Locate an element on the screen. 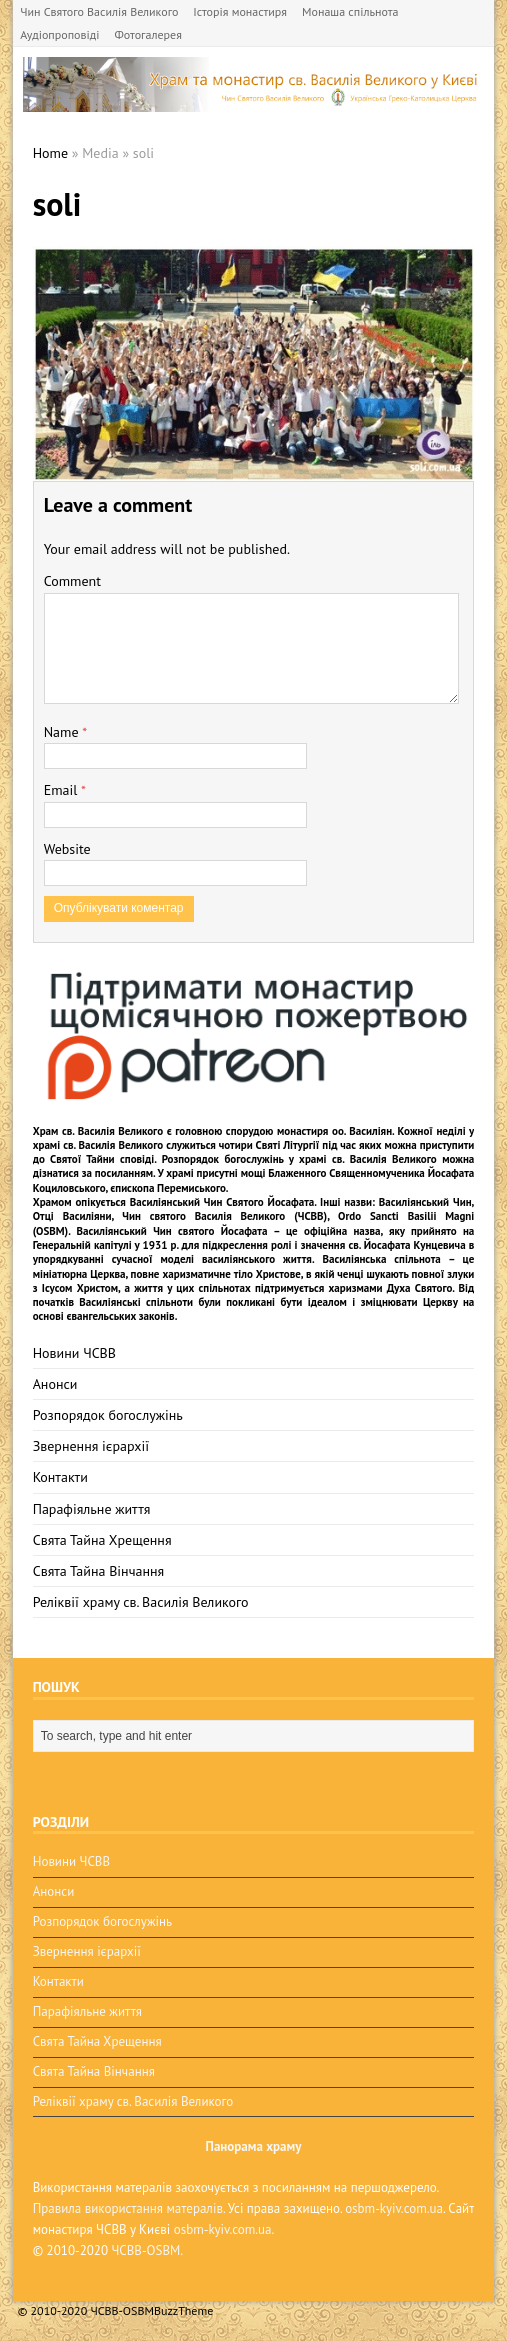 Image resolution: width=507 pixels, height=2341 pixels. Контакти is located at coordinates (60, 1477).